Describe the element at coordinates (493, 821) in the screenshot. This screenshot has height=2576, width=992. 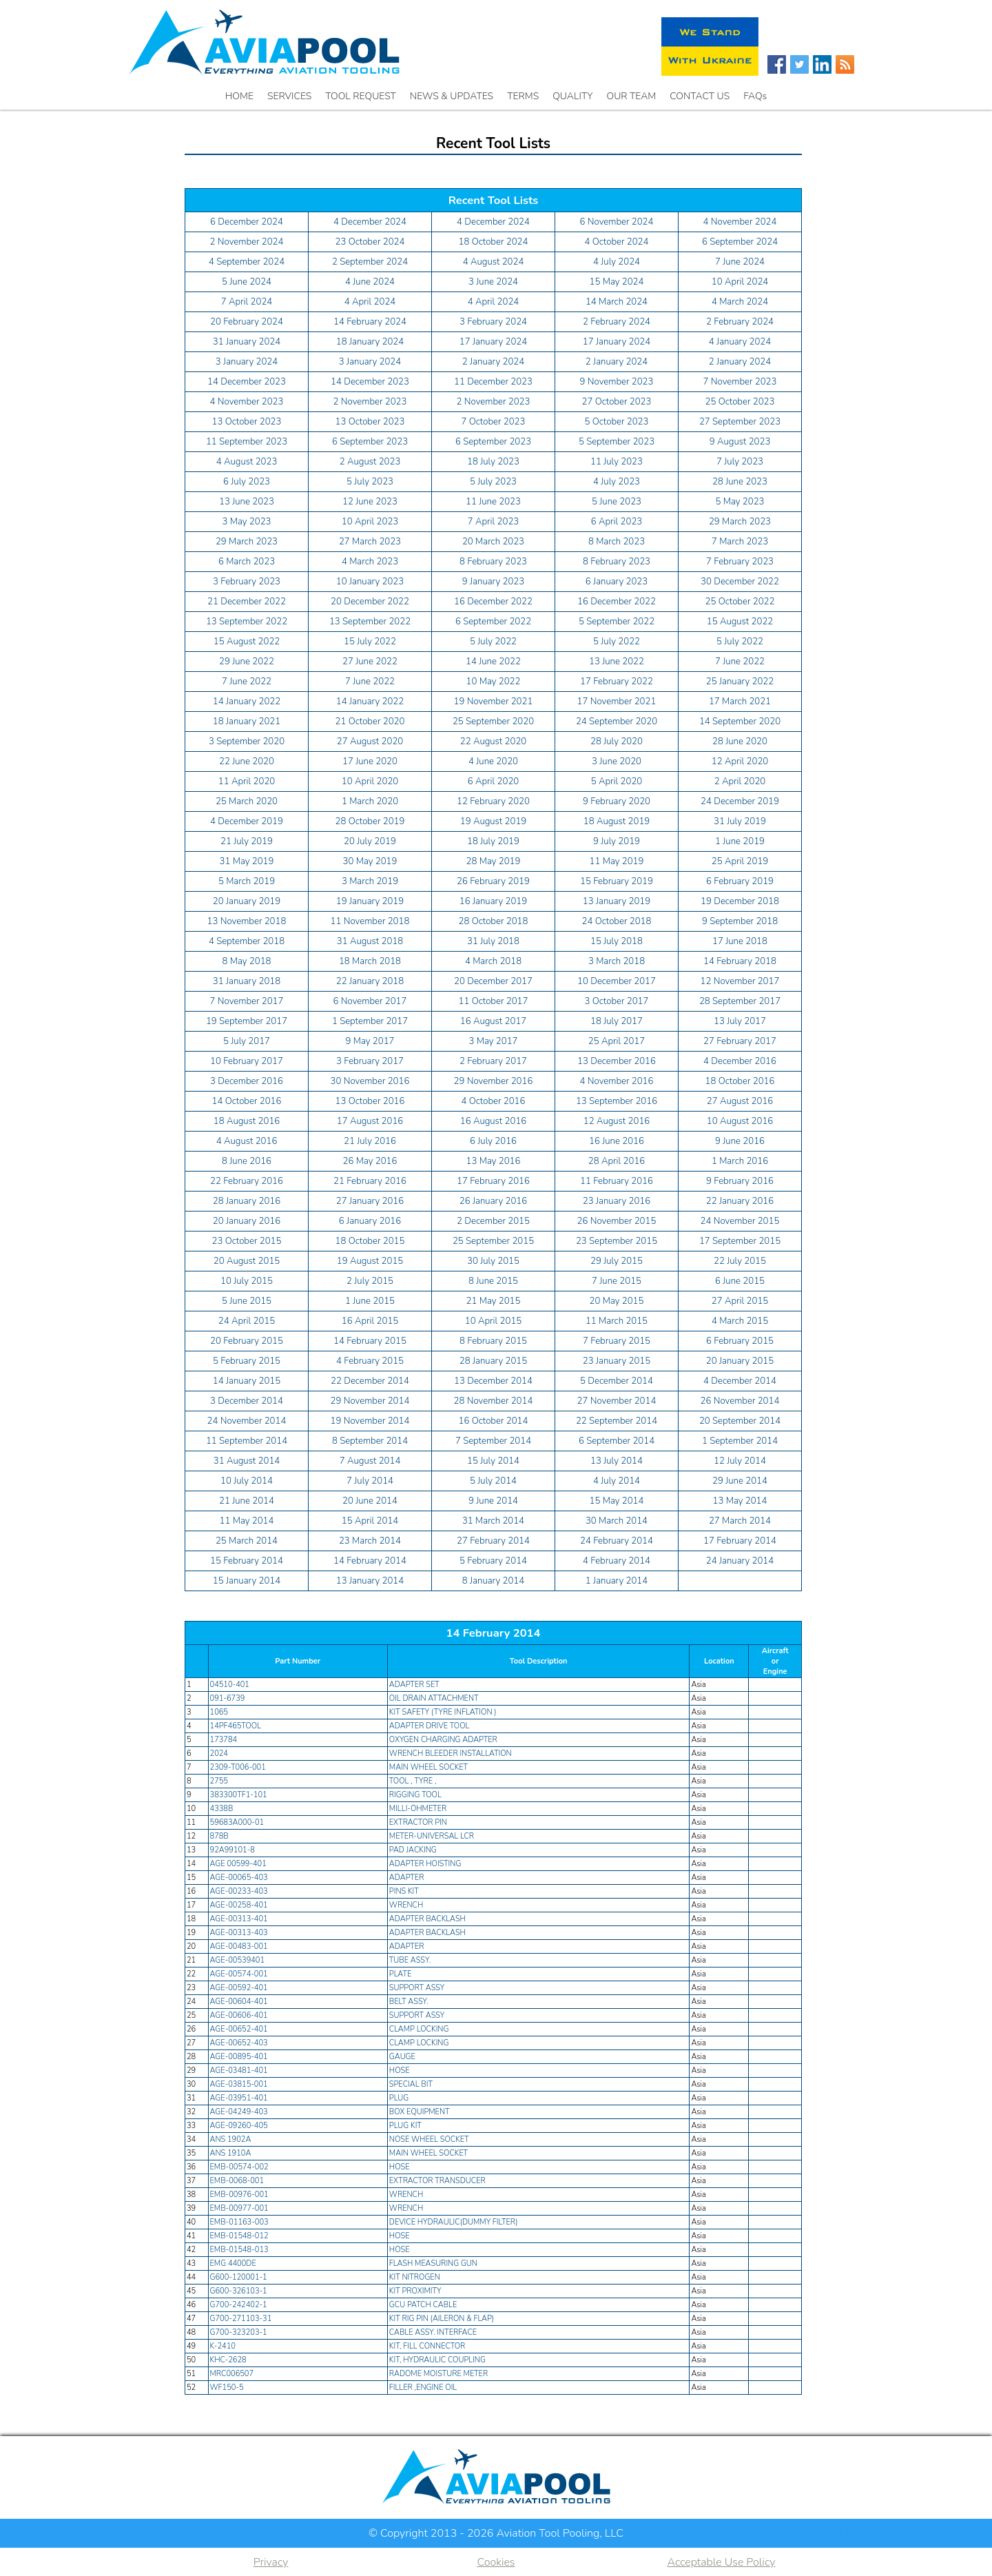
I see `19 August 2019` at that location.